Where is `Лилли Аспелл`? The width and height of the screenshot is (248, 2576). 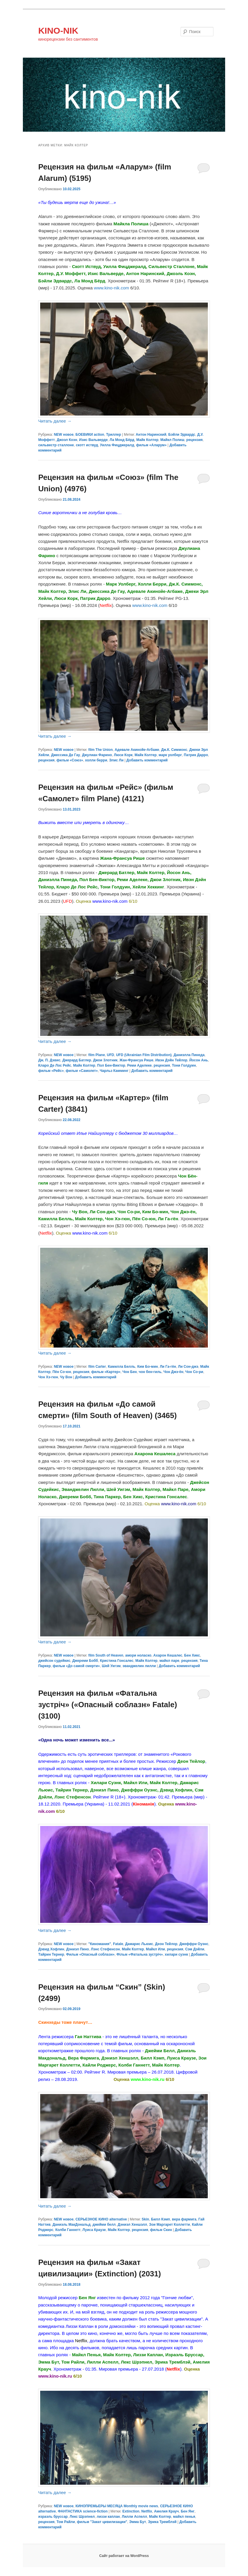 Лилли Аспелл is located at coordinates (134, 2517).